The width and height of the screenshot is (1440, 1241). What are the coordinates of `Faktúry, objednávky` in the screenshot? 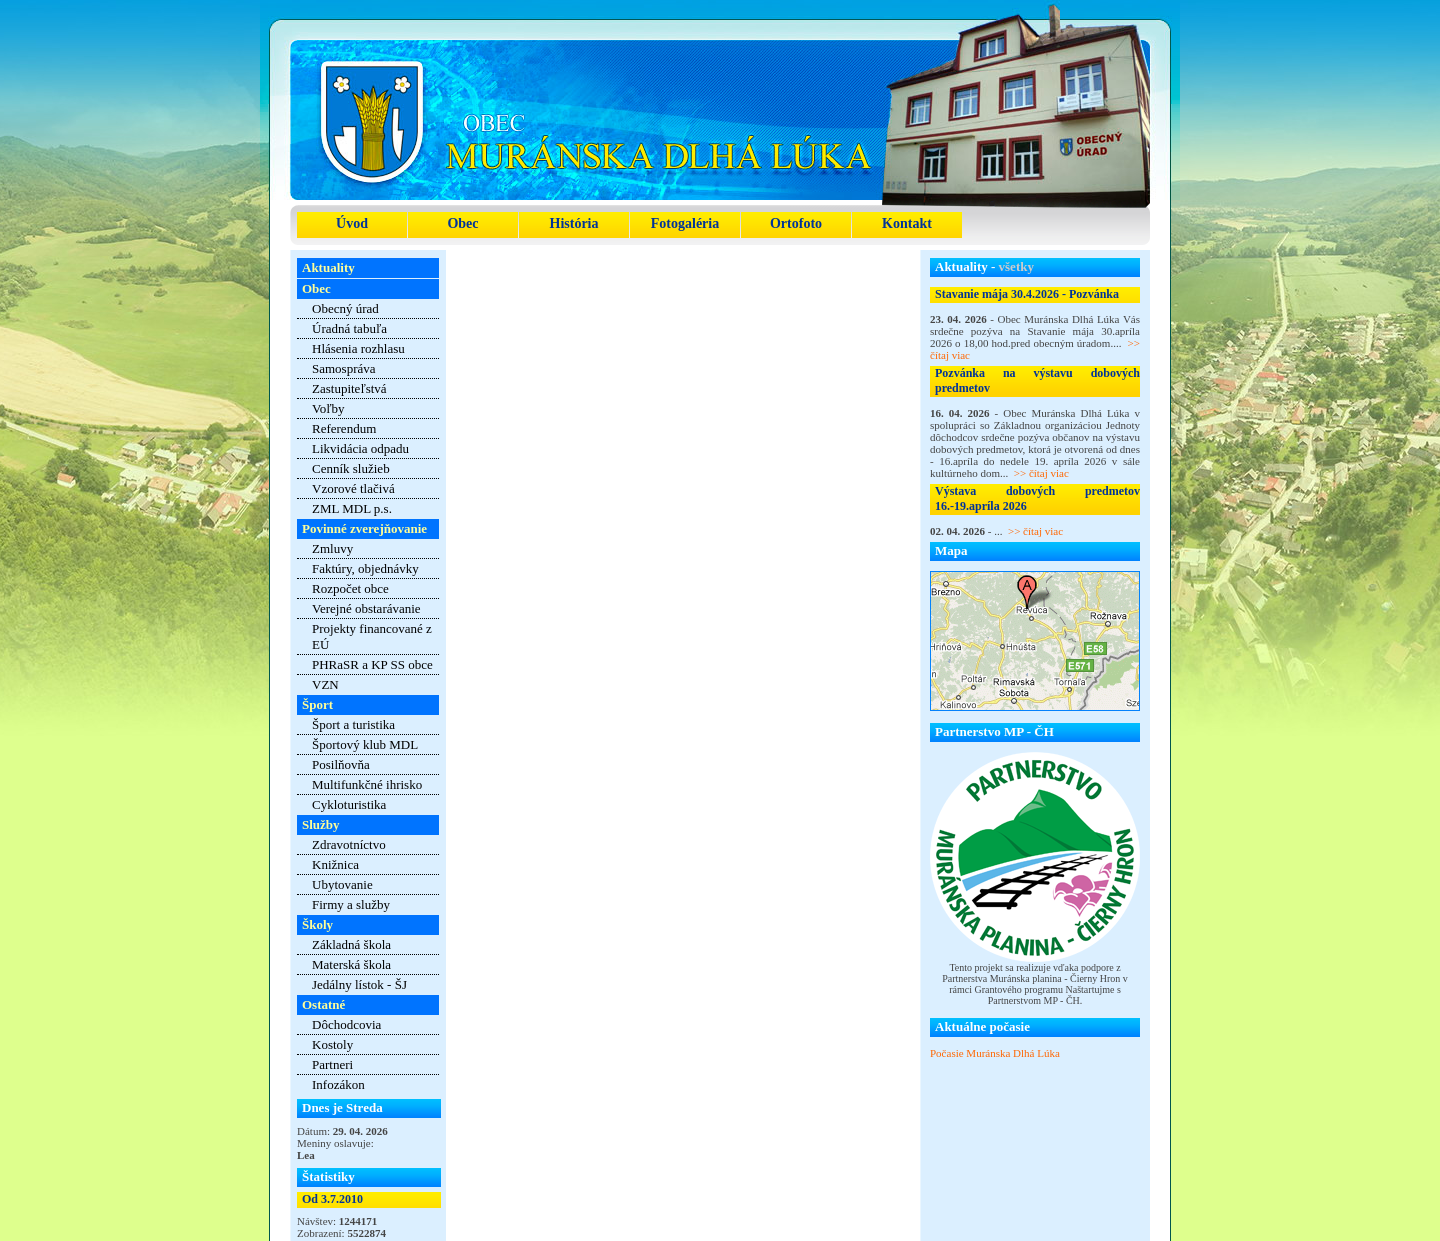 It's located at (365, 568).